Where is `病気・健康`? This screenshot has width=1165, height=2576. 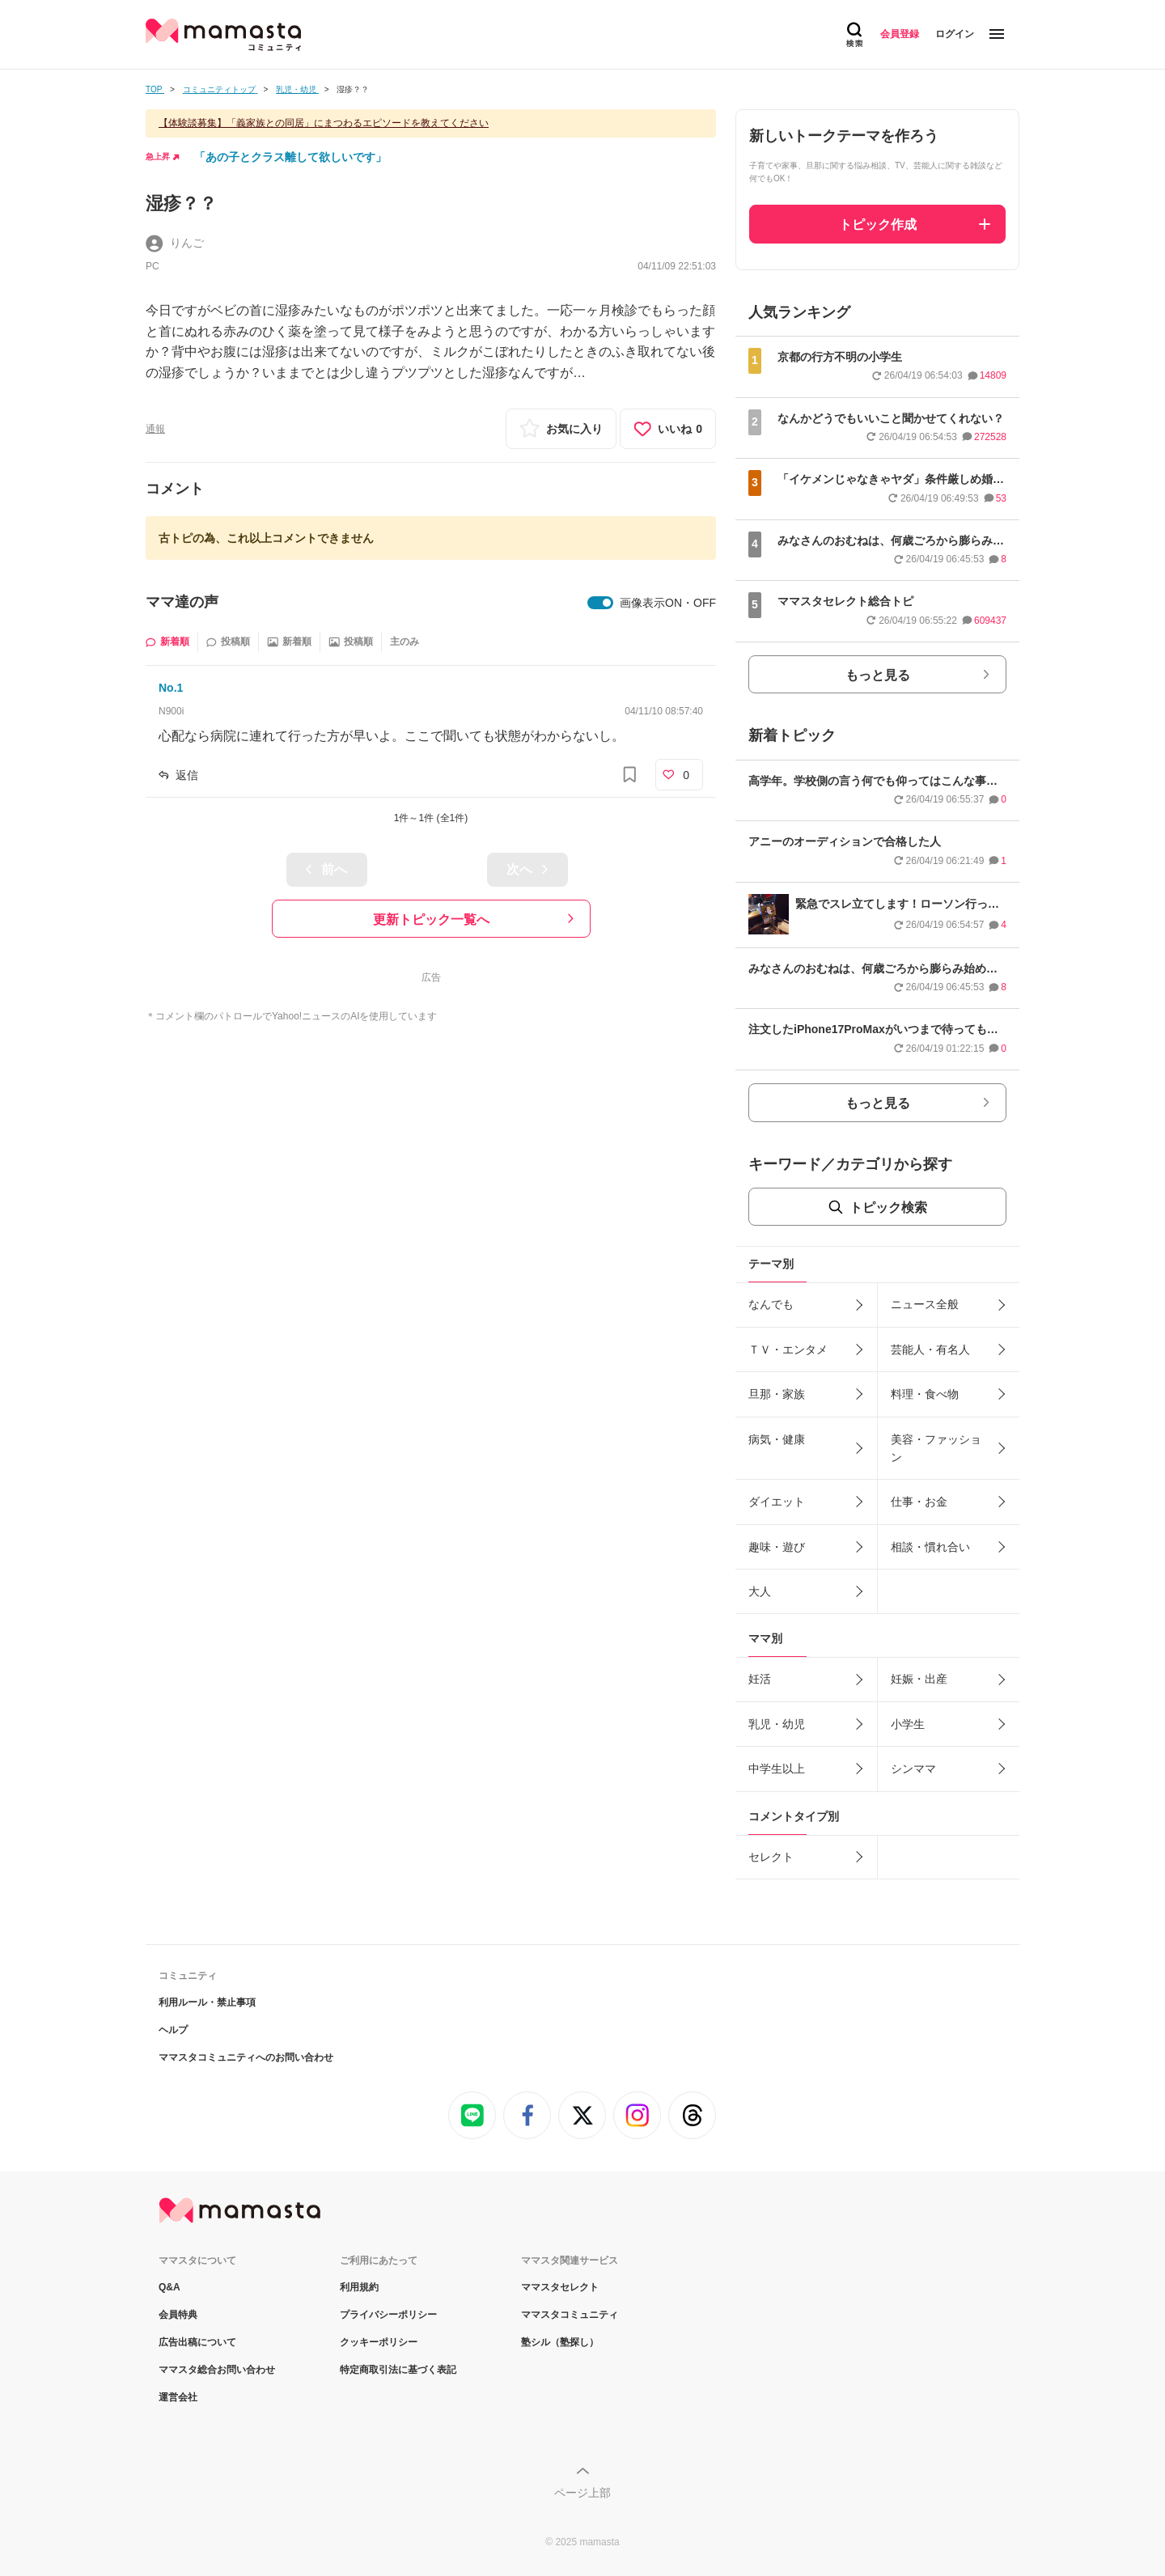
病気・健康 is located at coordinates (776, 1439).